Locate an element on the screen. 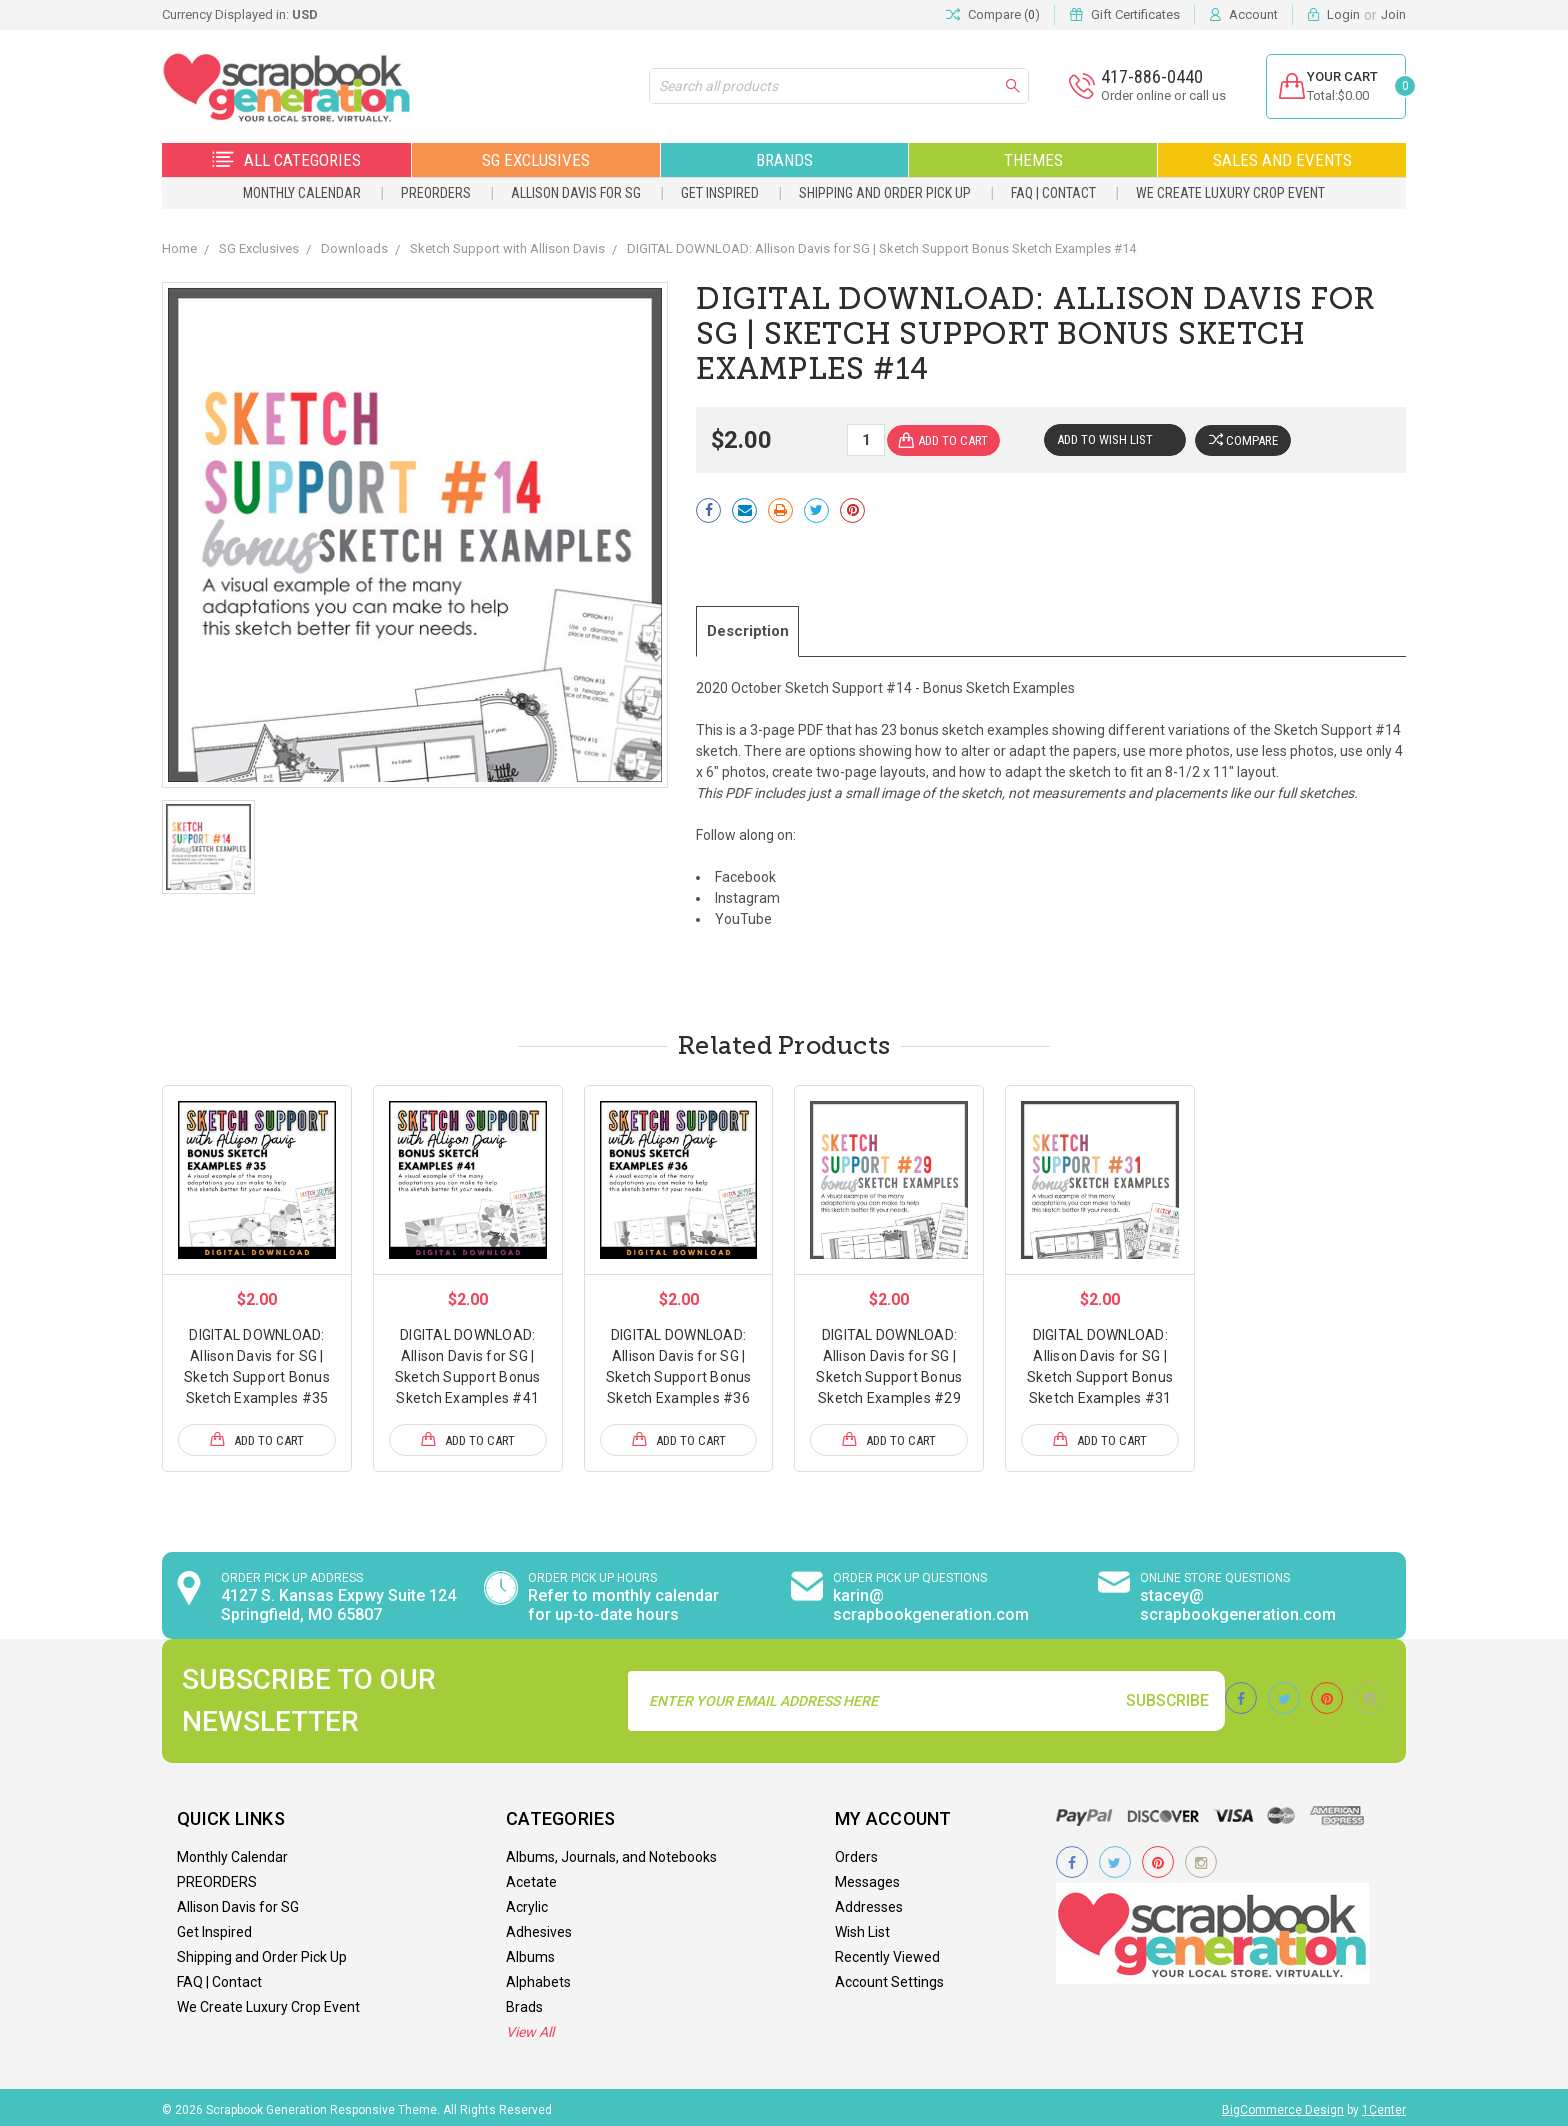 This screenshot has width=1568, height=2126. Sales and Events is located at coordinates (1282, 160).